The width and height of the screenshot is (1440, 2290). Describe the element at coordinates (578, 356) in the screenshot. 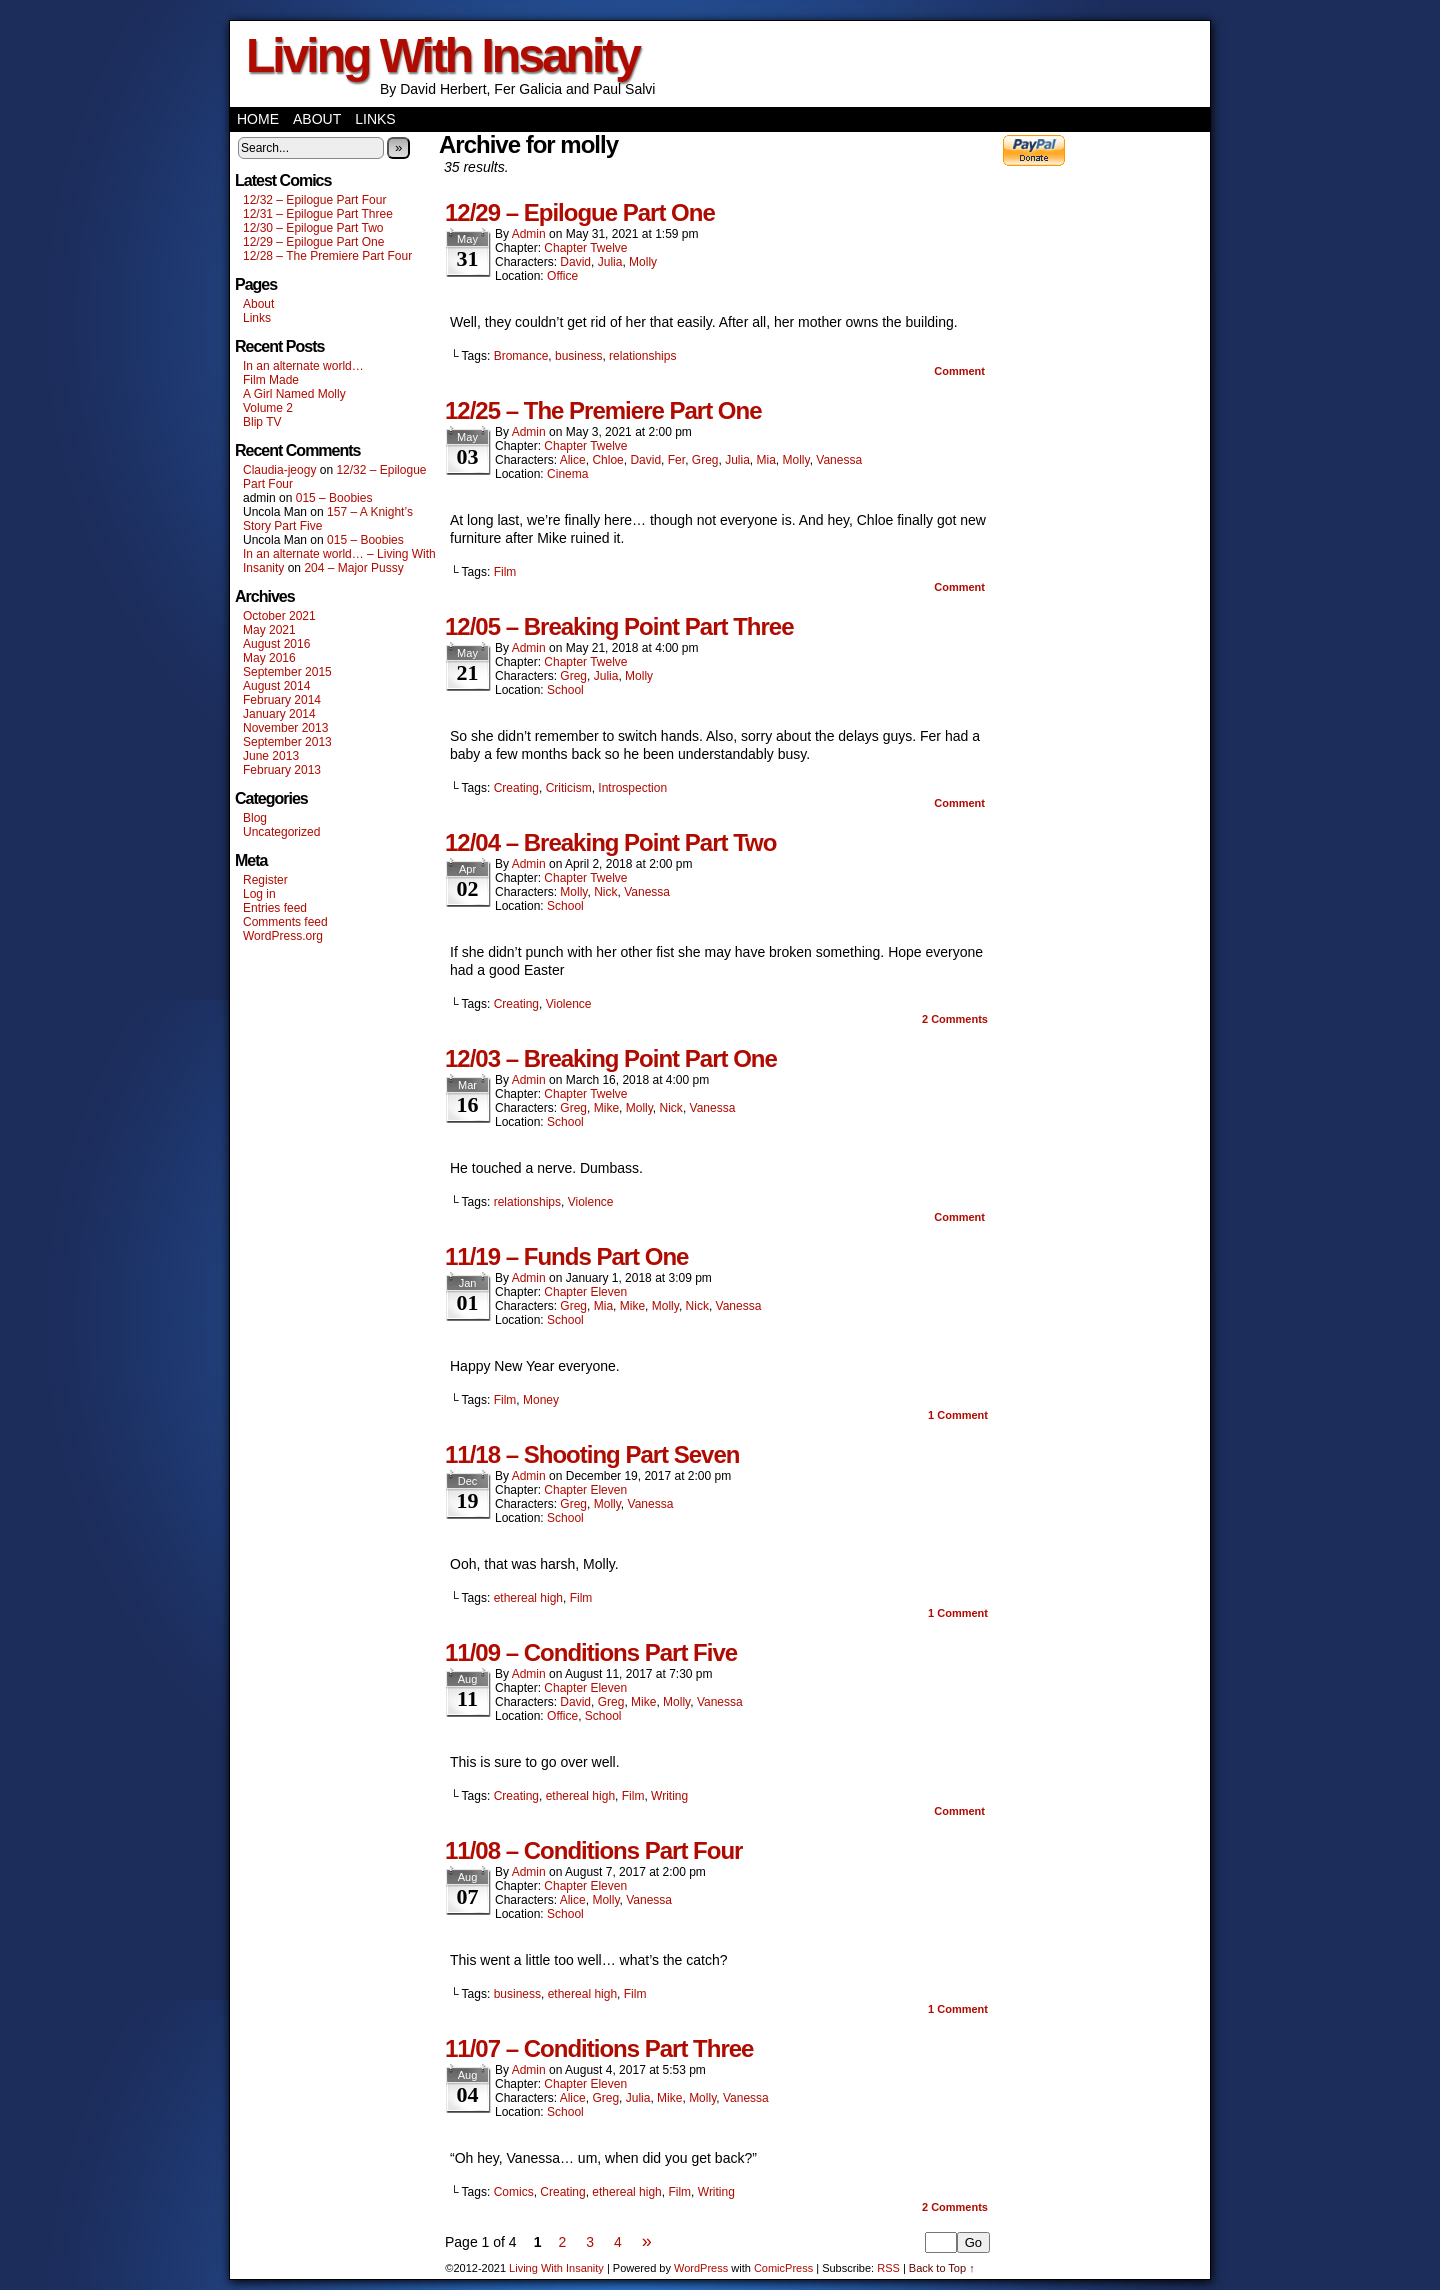

I see `business` at that location.